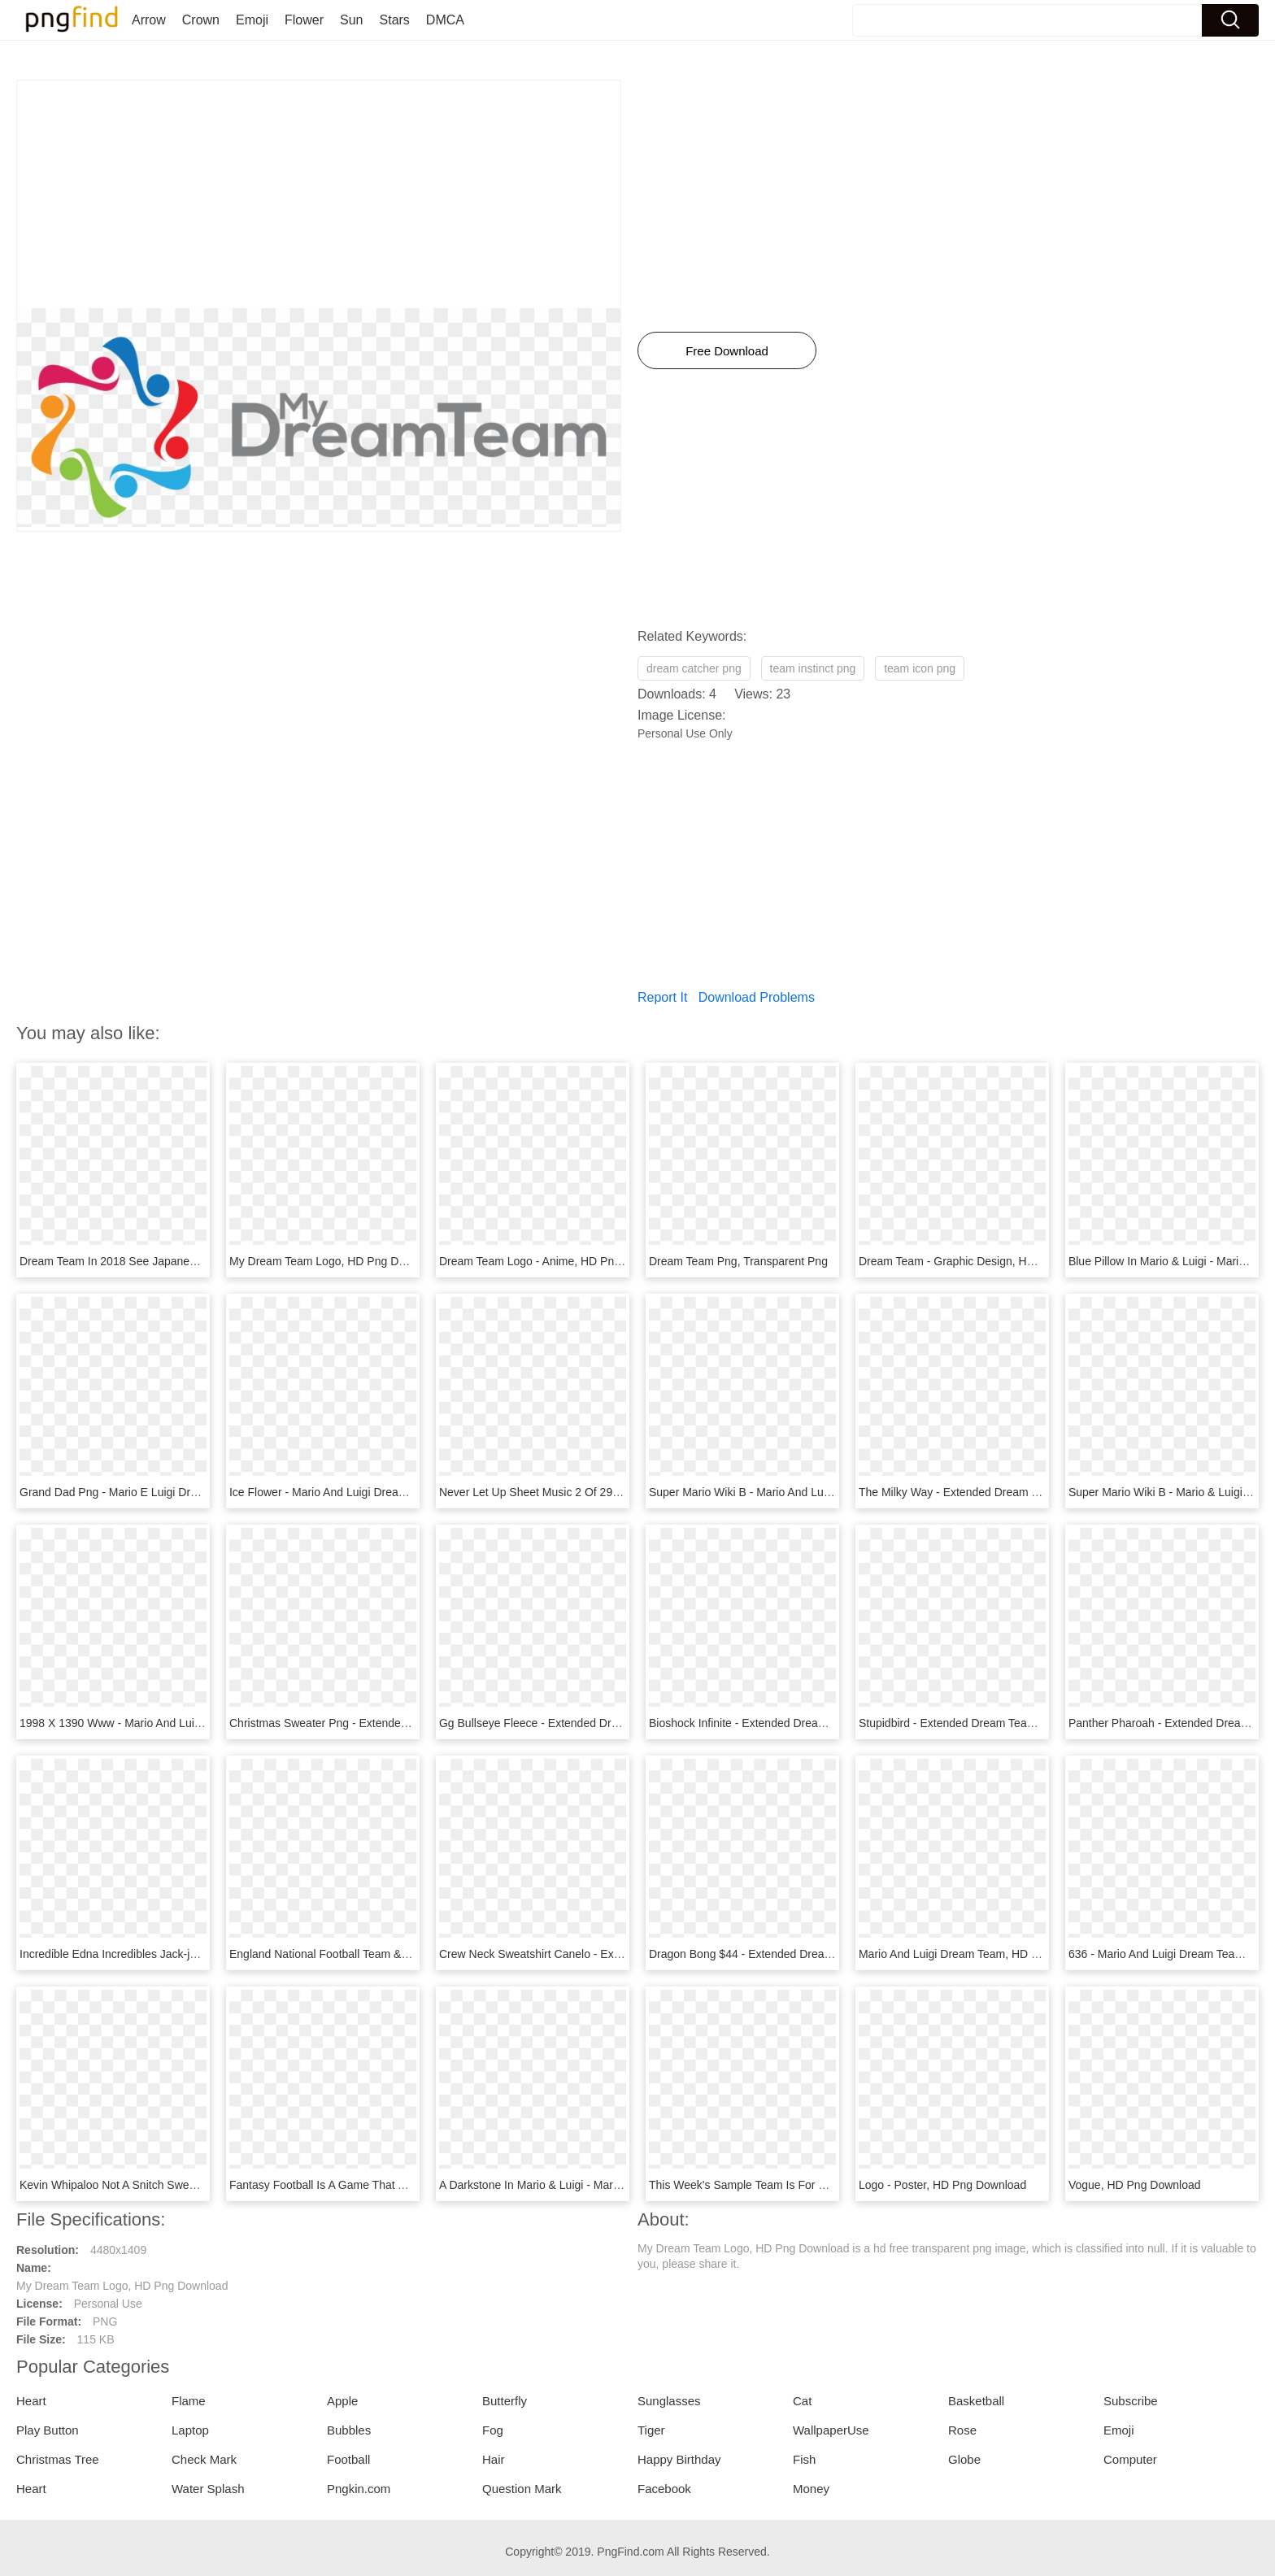  I want to click on Flower, so click(304, 20).